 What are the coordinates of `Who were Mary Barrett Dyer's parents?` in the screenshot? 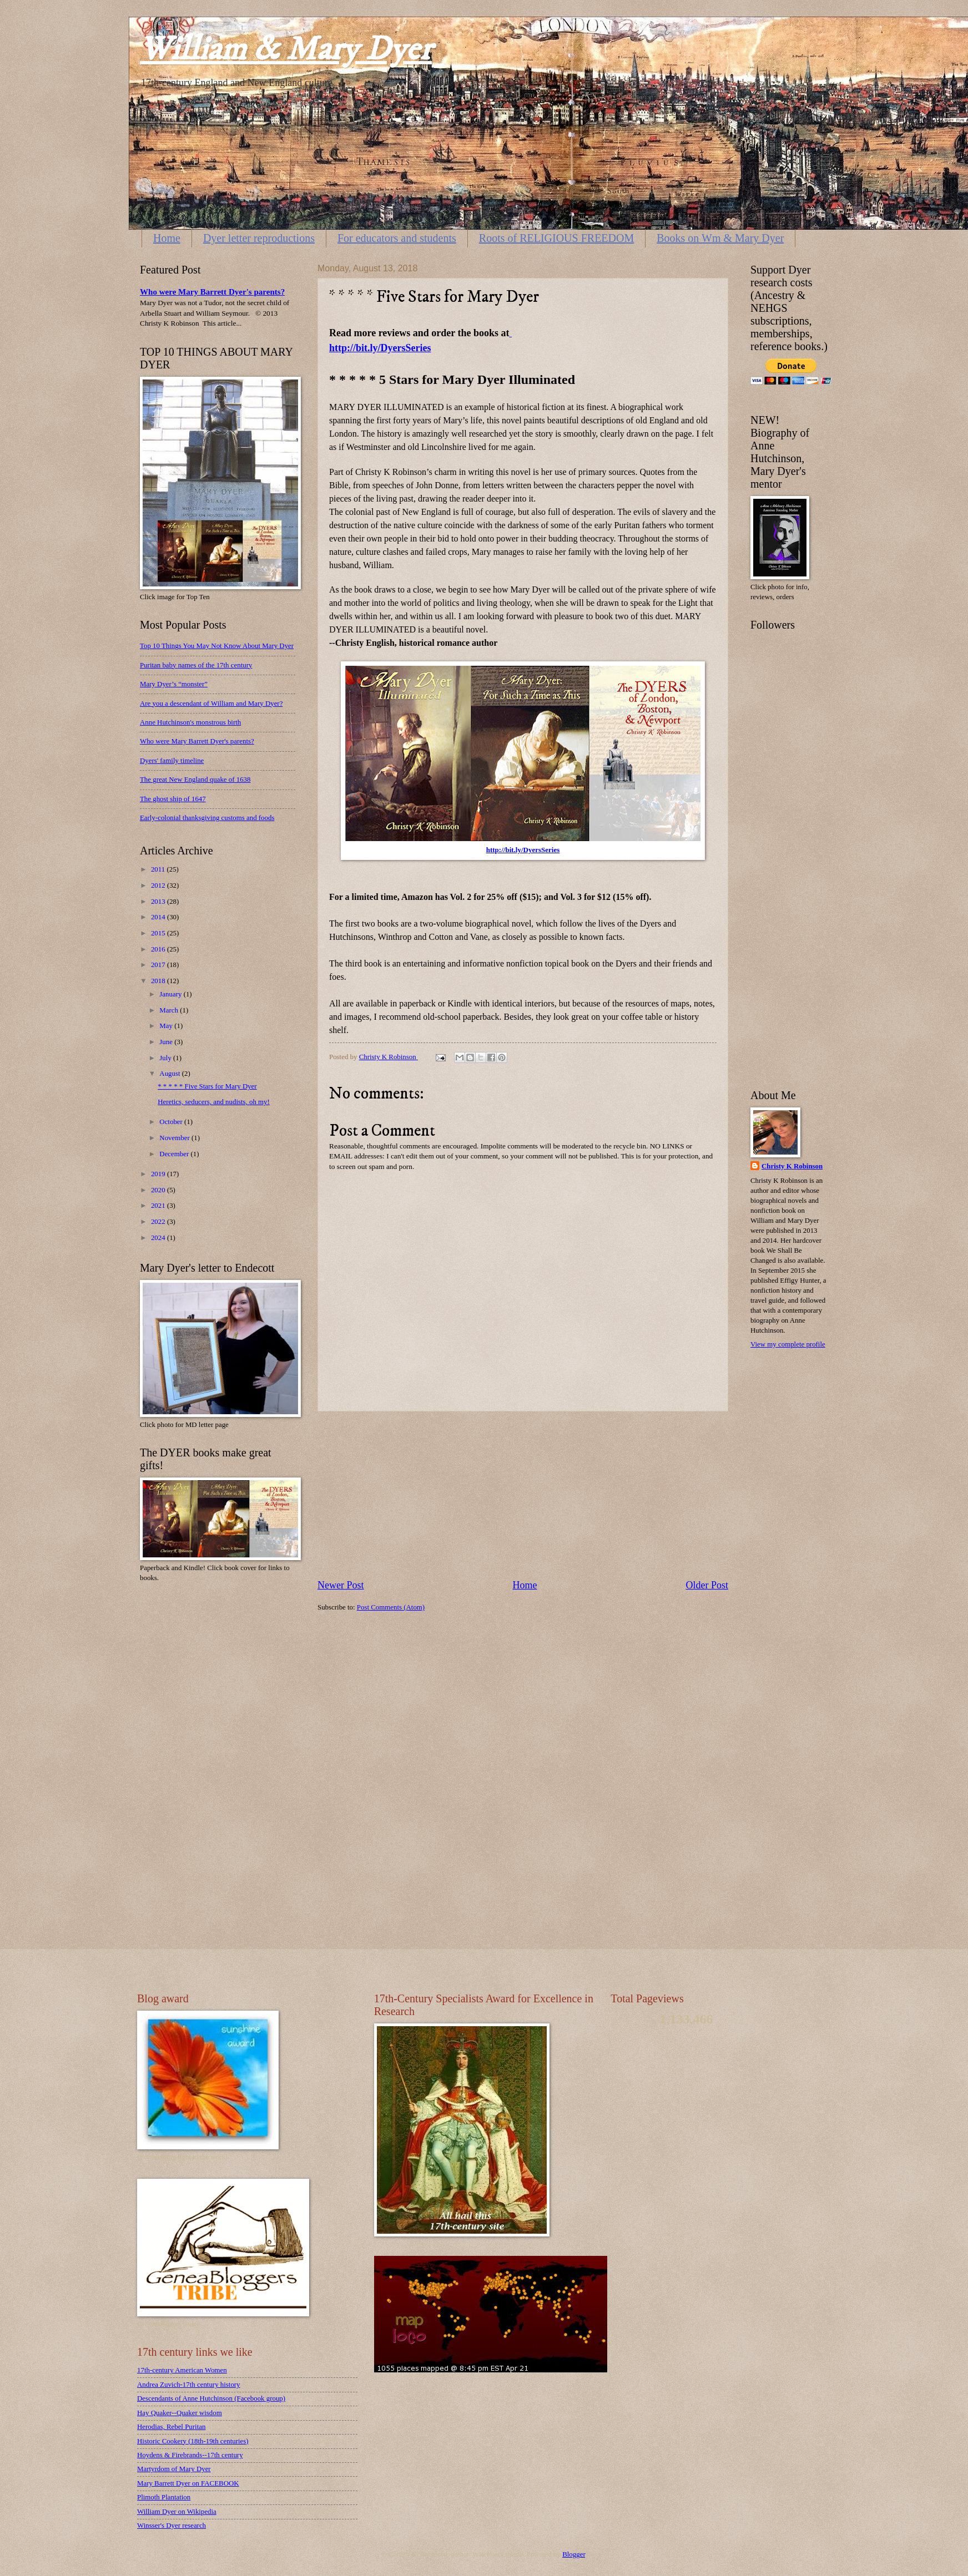 It's located at (212, 291).